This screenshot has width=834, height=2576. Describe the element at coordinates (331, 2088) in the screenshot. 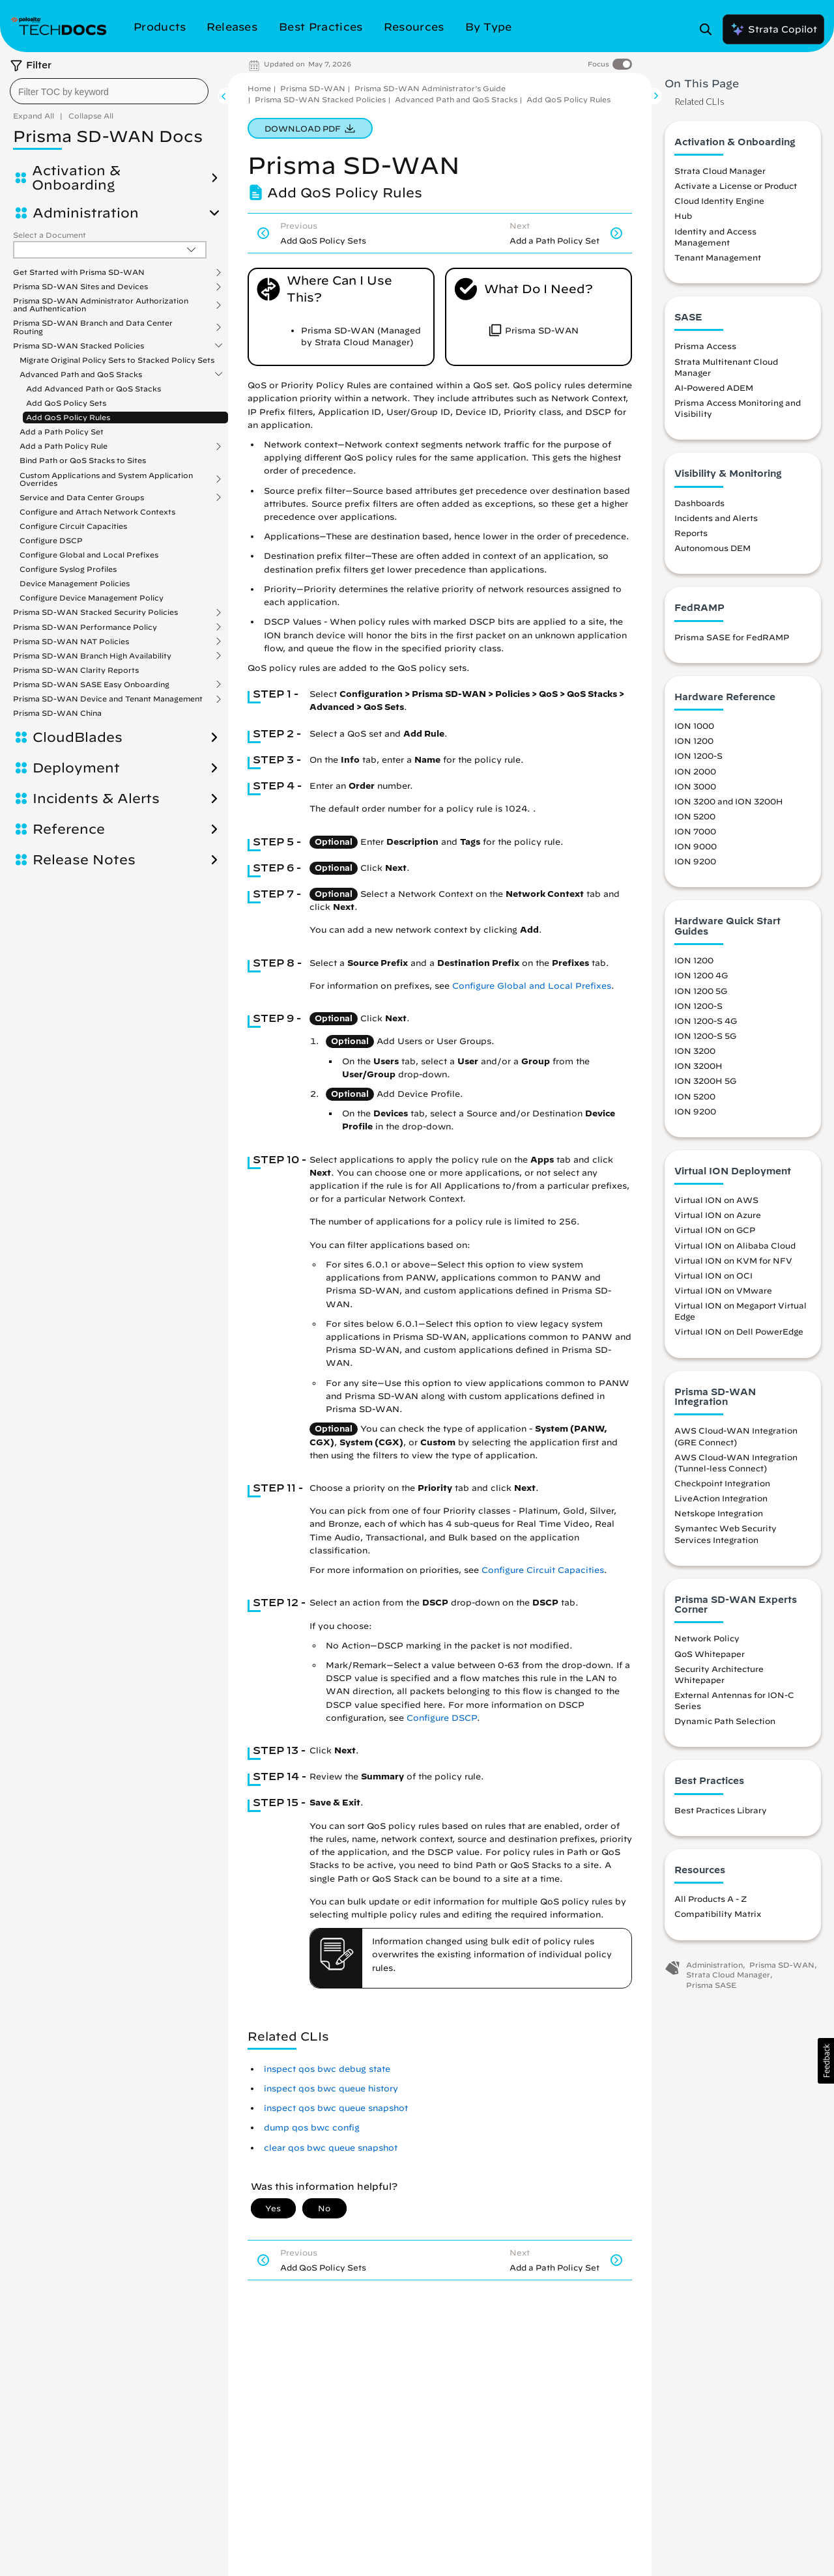

I see `inspect qos bwc queue history` at that location.